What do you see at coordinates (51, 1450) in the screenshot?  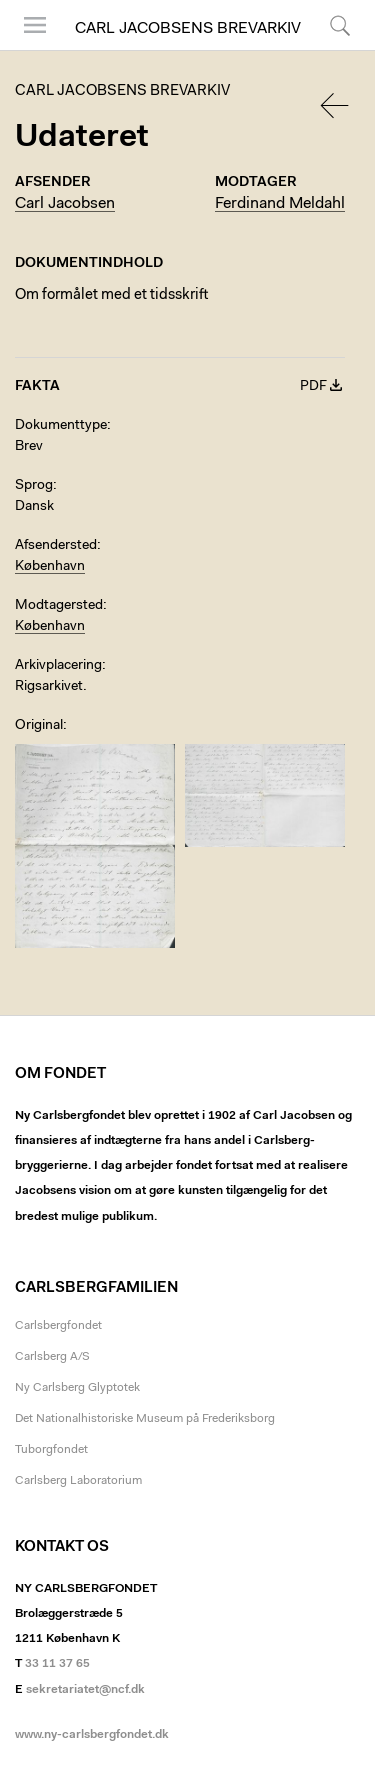 I see `Tuborgfondet` at bounding box center [51, 1450].